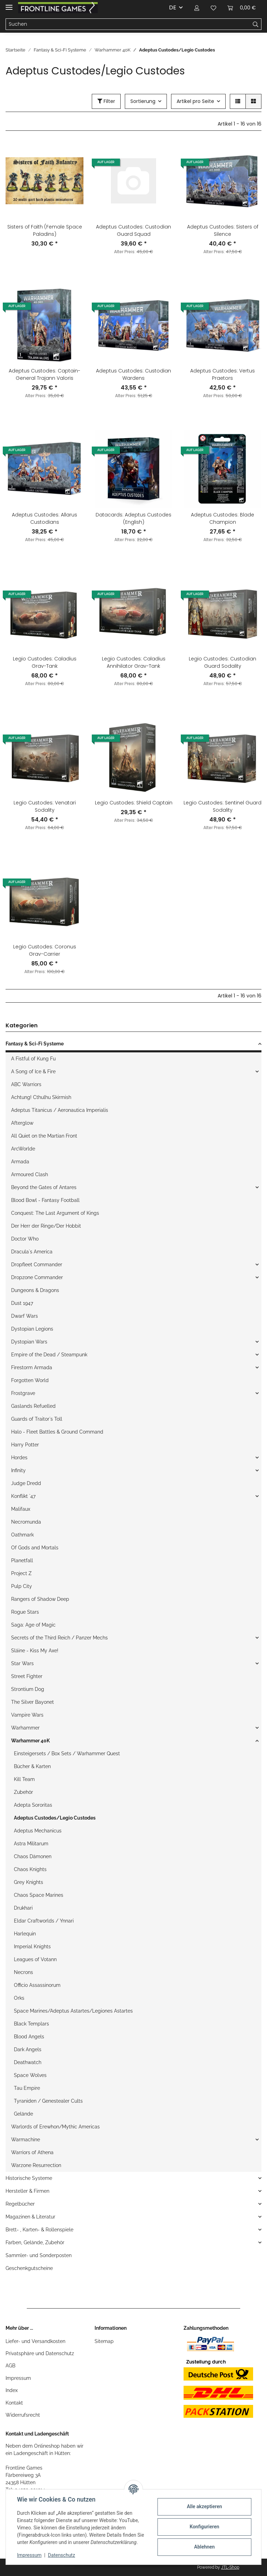  Describe the element at coordinates (222, 230) in the screenshot. I see `Adeptus Custodes: Sisters of Silence` at that location.